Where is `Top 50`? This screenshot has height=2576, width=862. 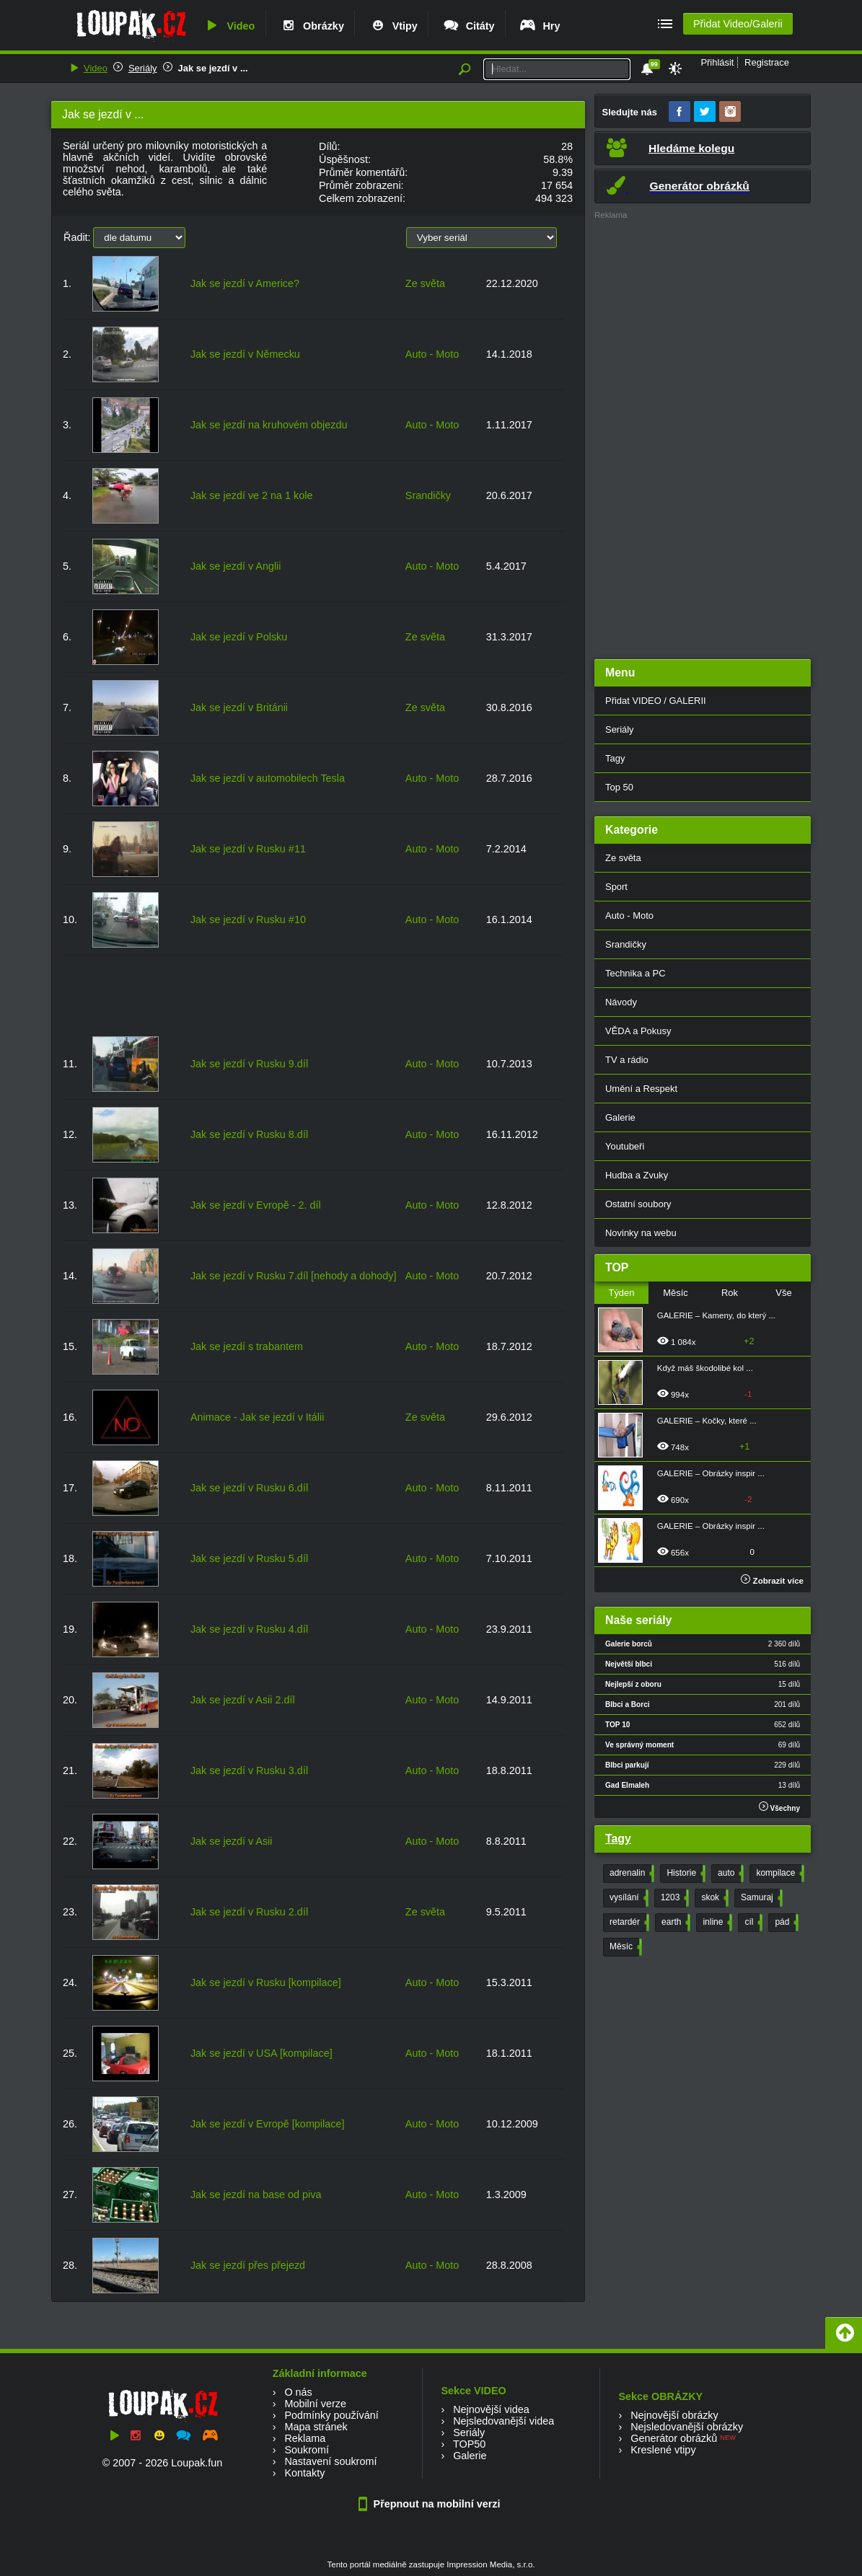
Top 50 is located at coordinates (619, 787).